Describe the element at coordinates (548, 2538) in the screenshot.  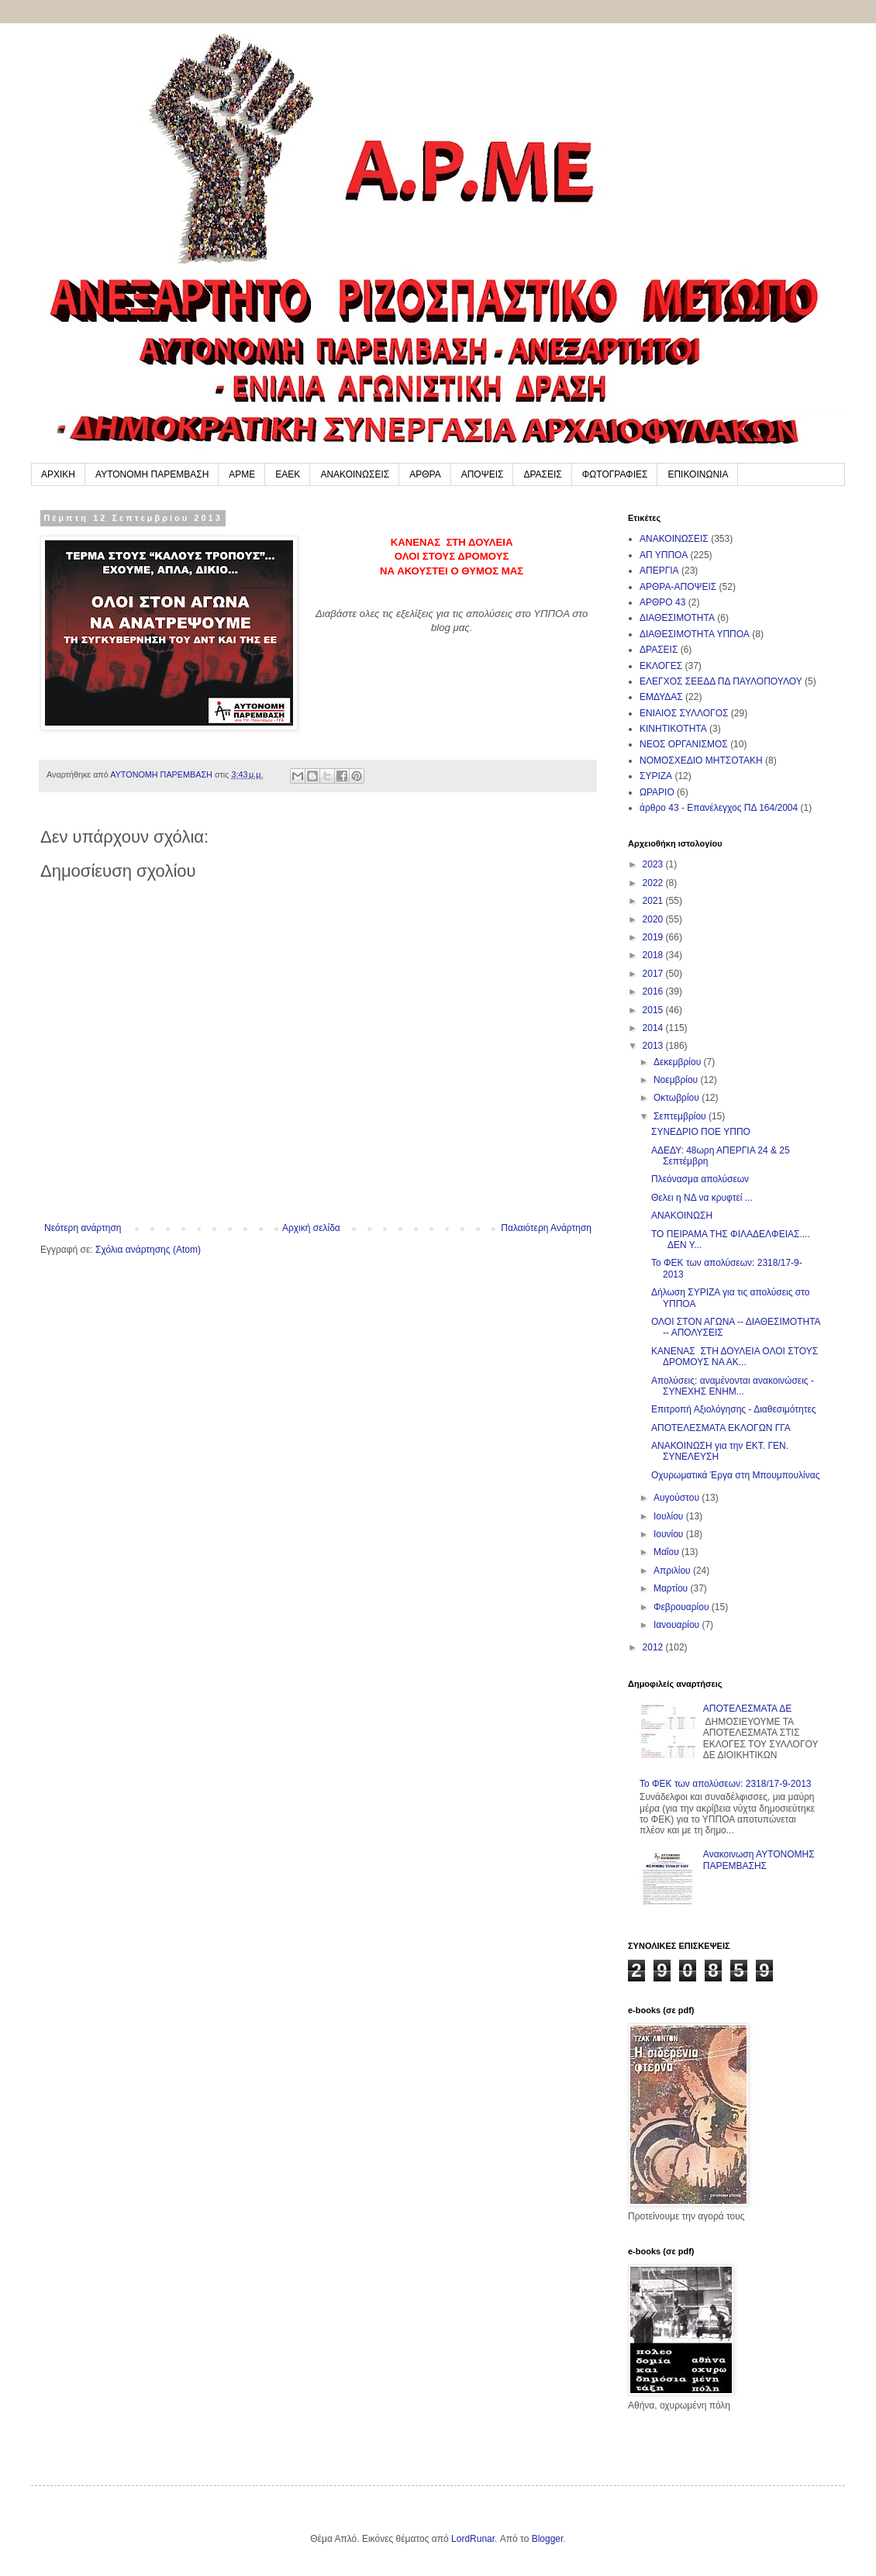
I see `Blogger` at that location.